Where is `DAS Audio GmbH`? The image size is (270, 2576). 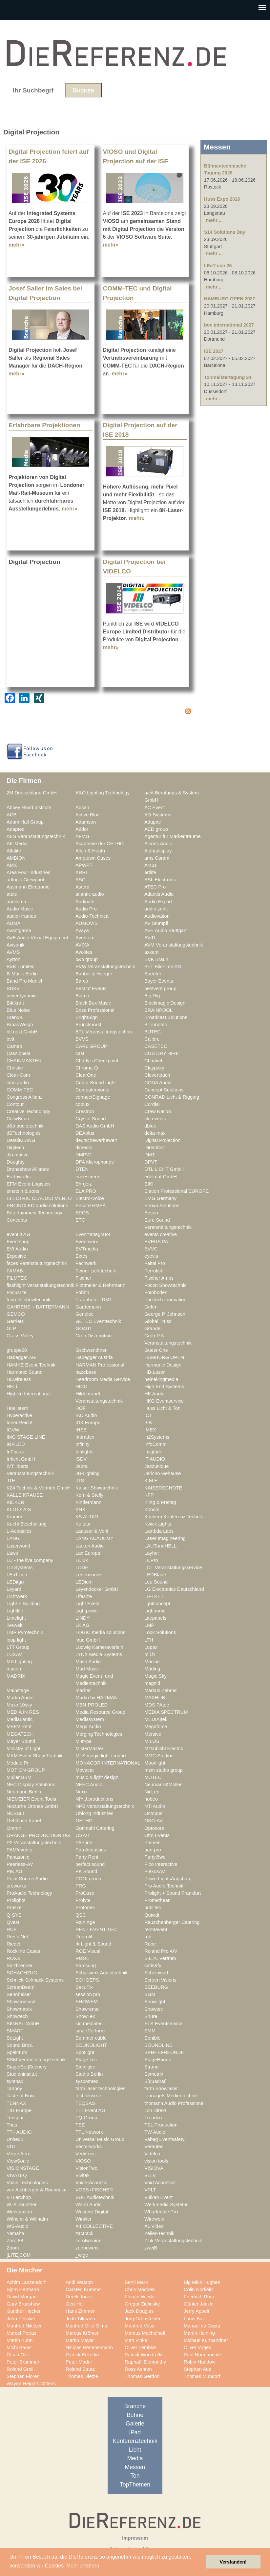 DAS Audio GmbH is located at coordinates (94, 1125).